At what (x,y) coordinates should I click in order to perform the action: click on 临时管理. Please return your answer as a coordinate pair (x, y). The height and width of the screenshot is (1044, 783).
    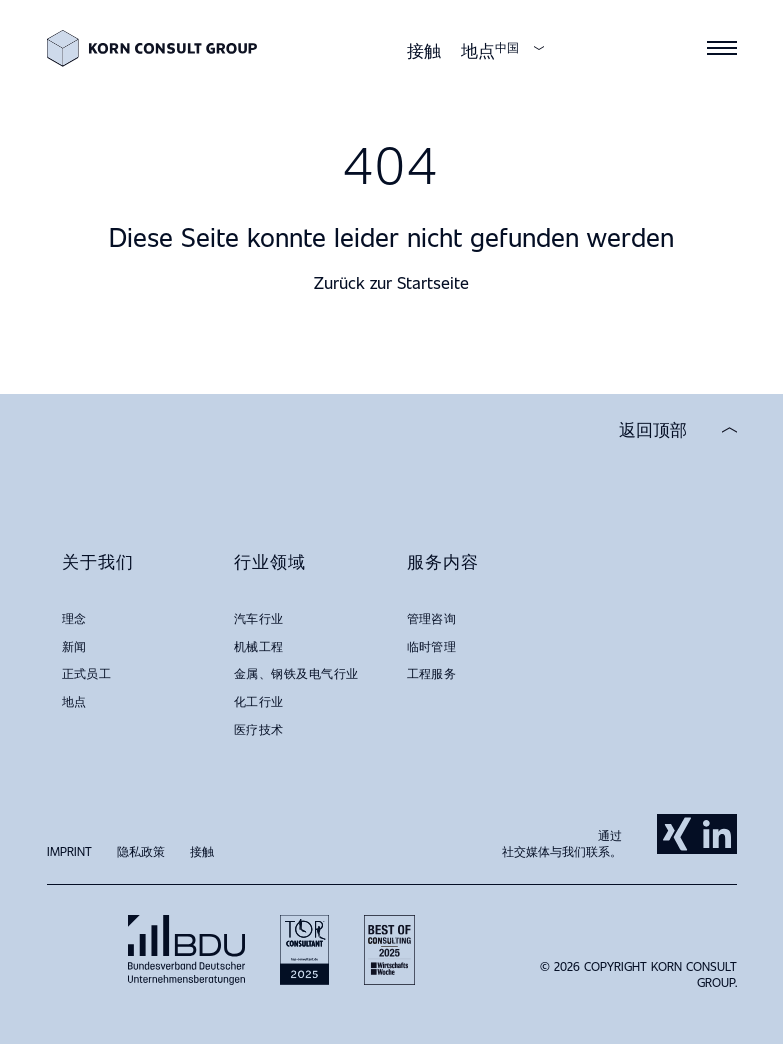
    Looking at the image, I should click on (432, 646).